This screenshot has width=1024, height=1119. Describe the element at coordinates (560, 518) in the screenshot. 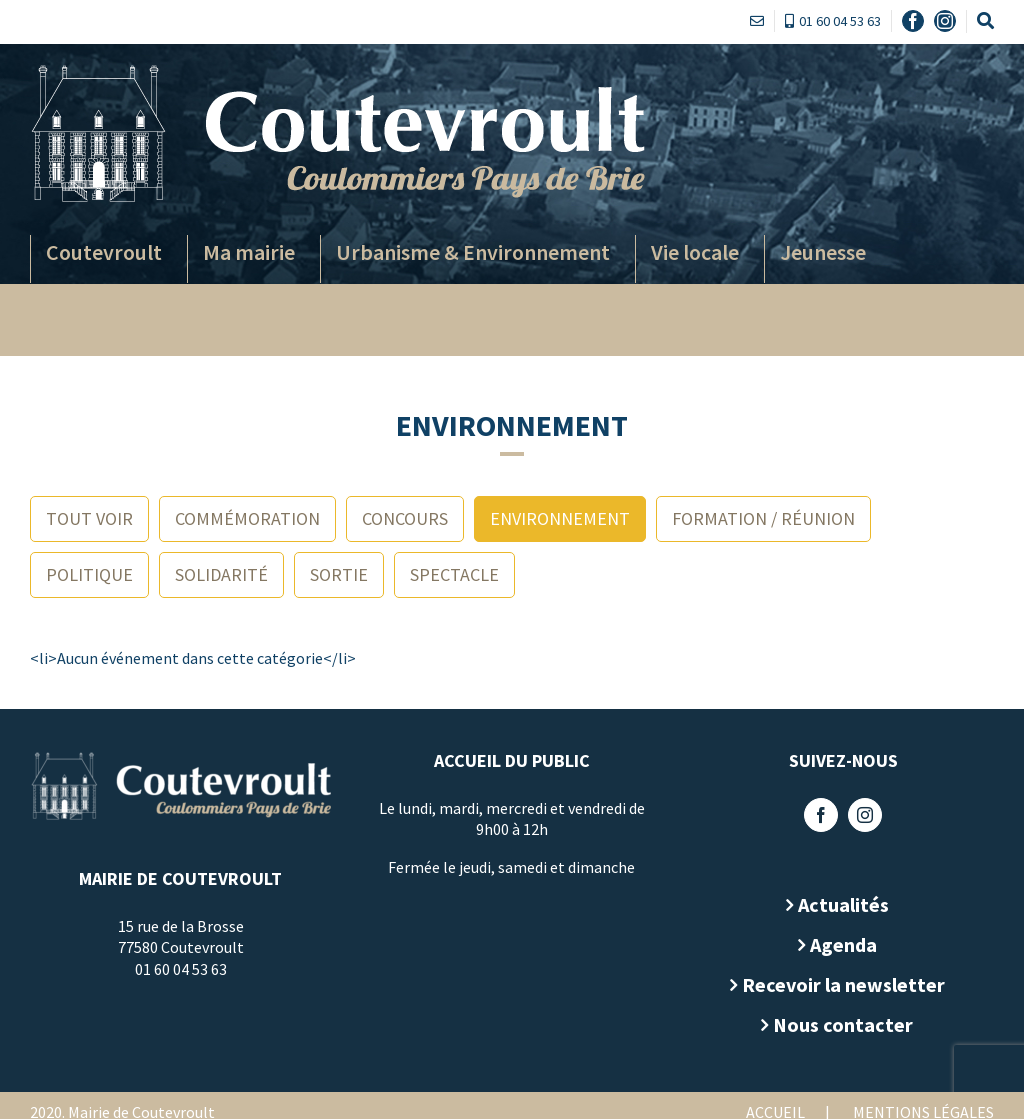

I see `Environnement` at that location.